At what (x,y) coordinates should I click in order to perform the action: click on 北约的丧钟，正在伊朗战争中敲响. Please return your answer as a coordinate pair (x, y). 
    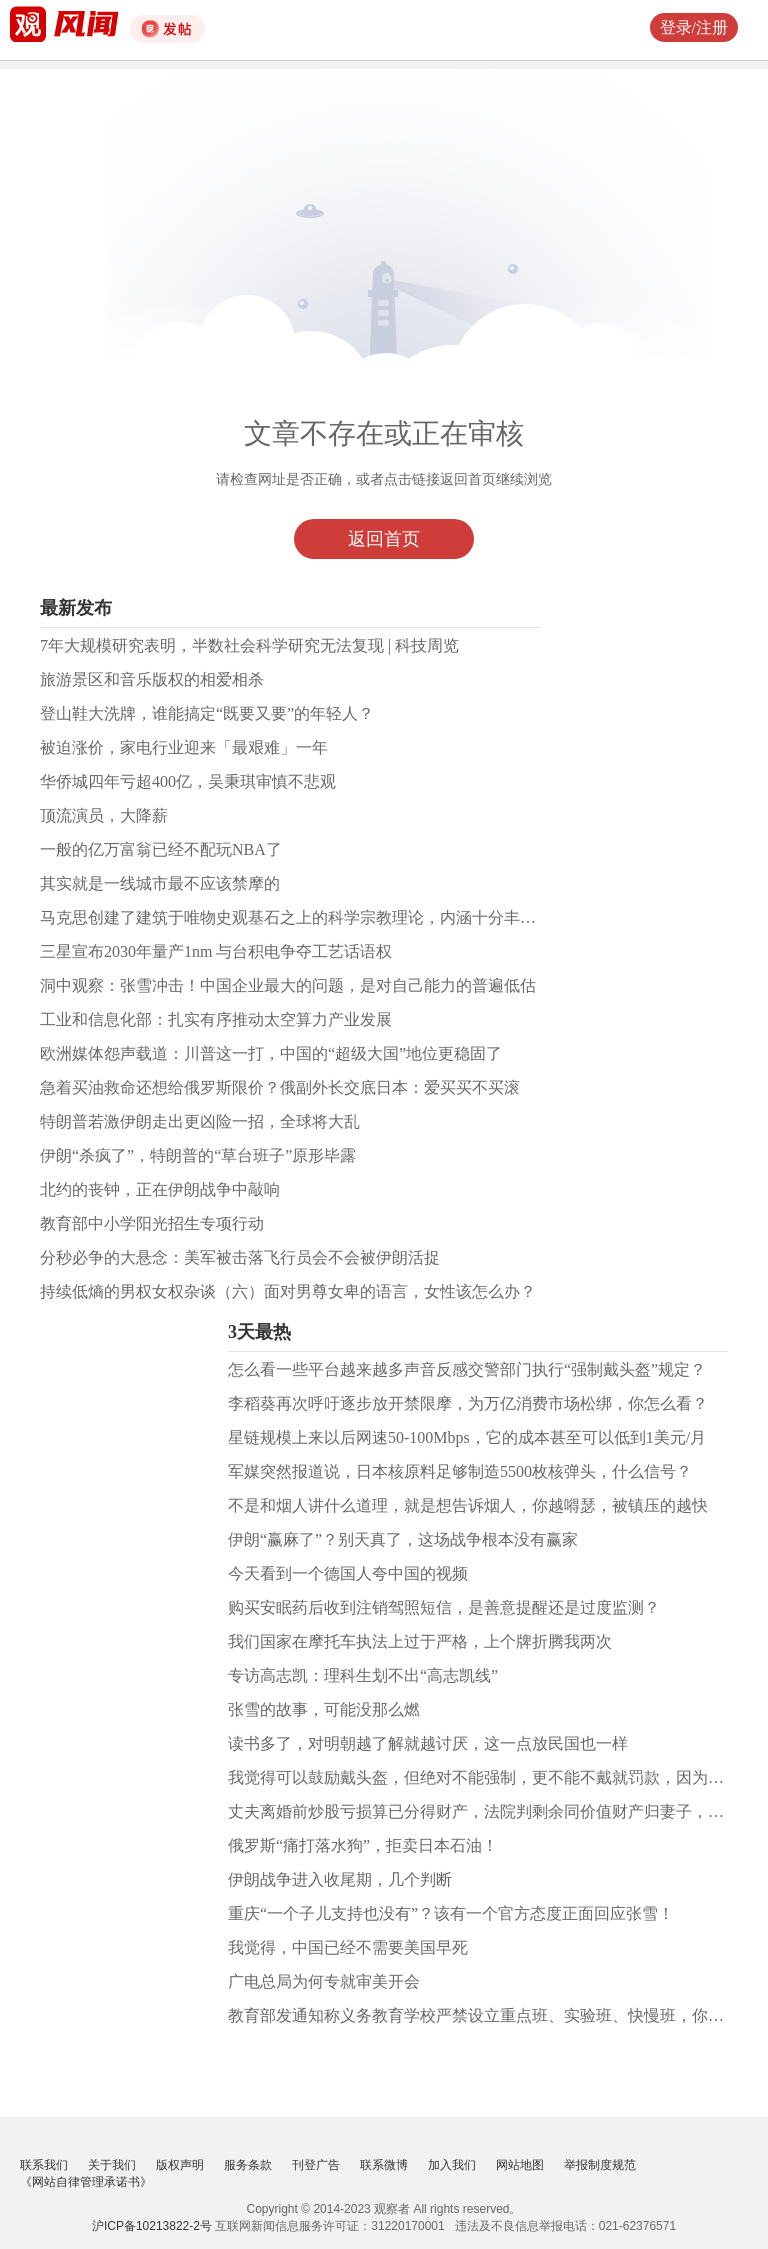
    Looking at the image, I should click on (160, 1189).